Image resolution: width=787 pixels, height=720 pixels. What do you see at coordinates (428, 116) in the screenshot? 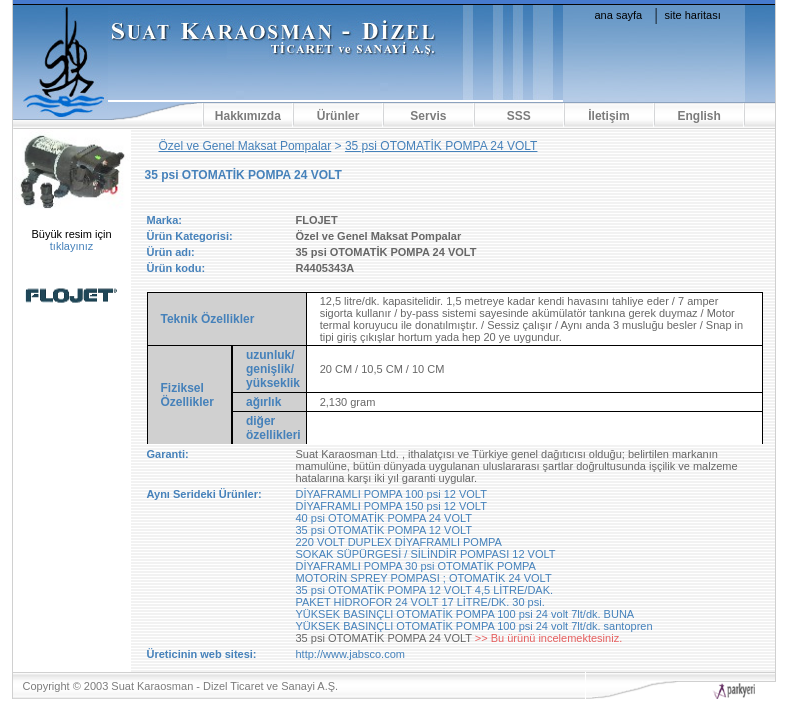
I see `Servis` at bounding box center [428, 116].